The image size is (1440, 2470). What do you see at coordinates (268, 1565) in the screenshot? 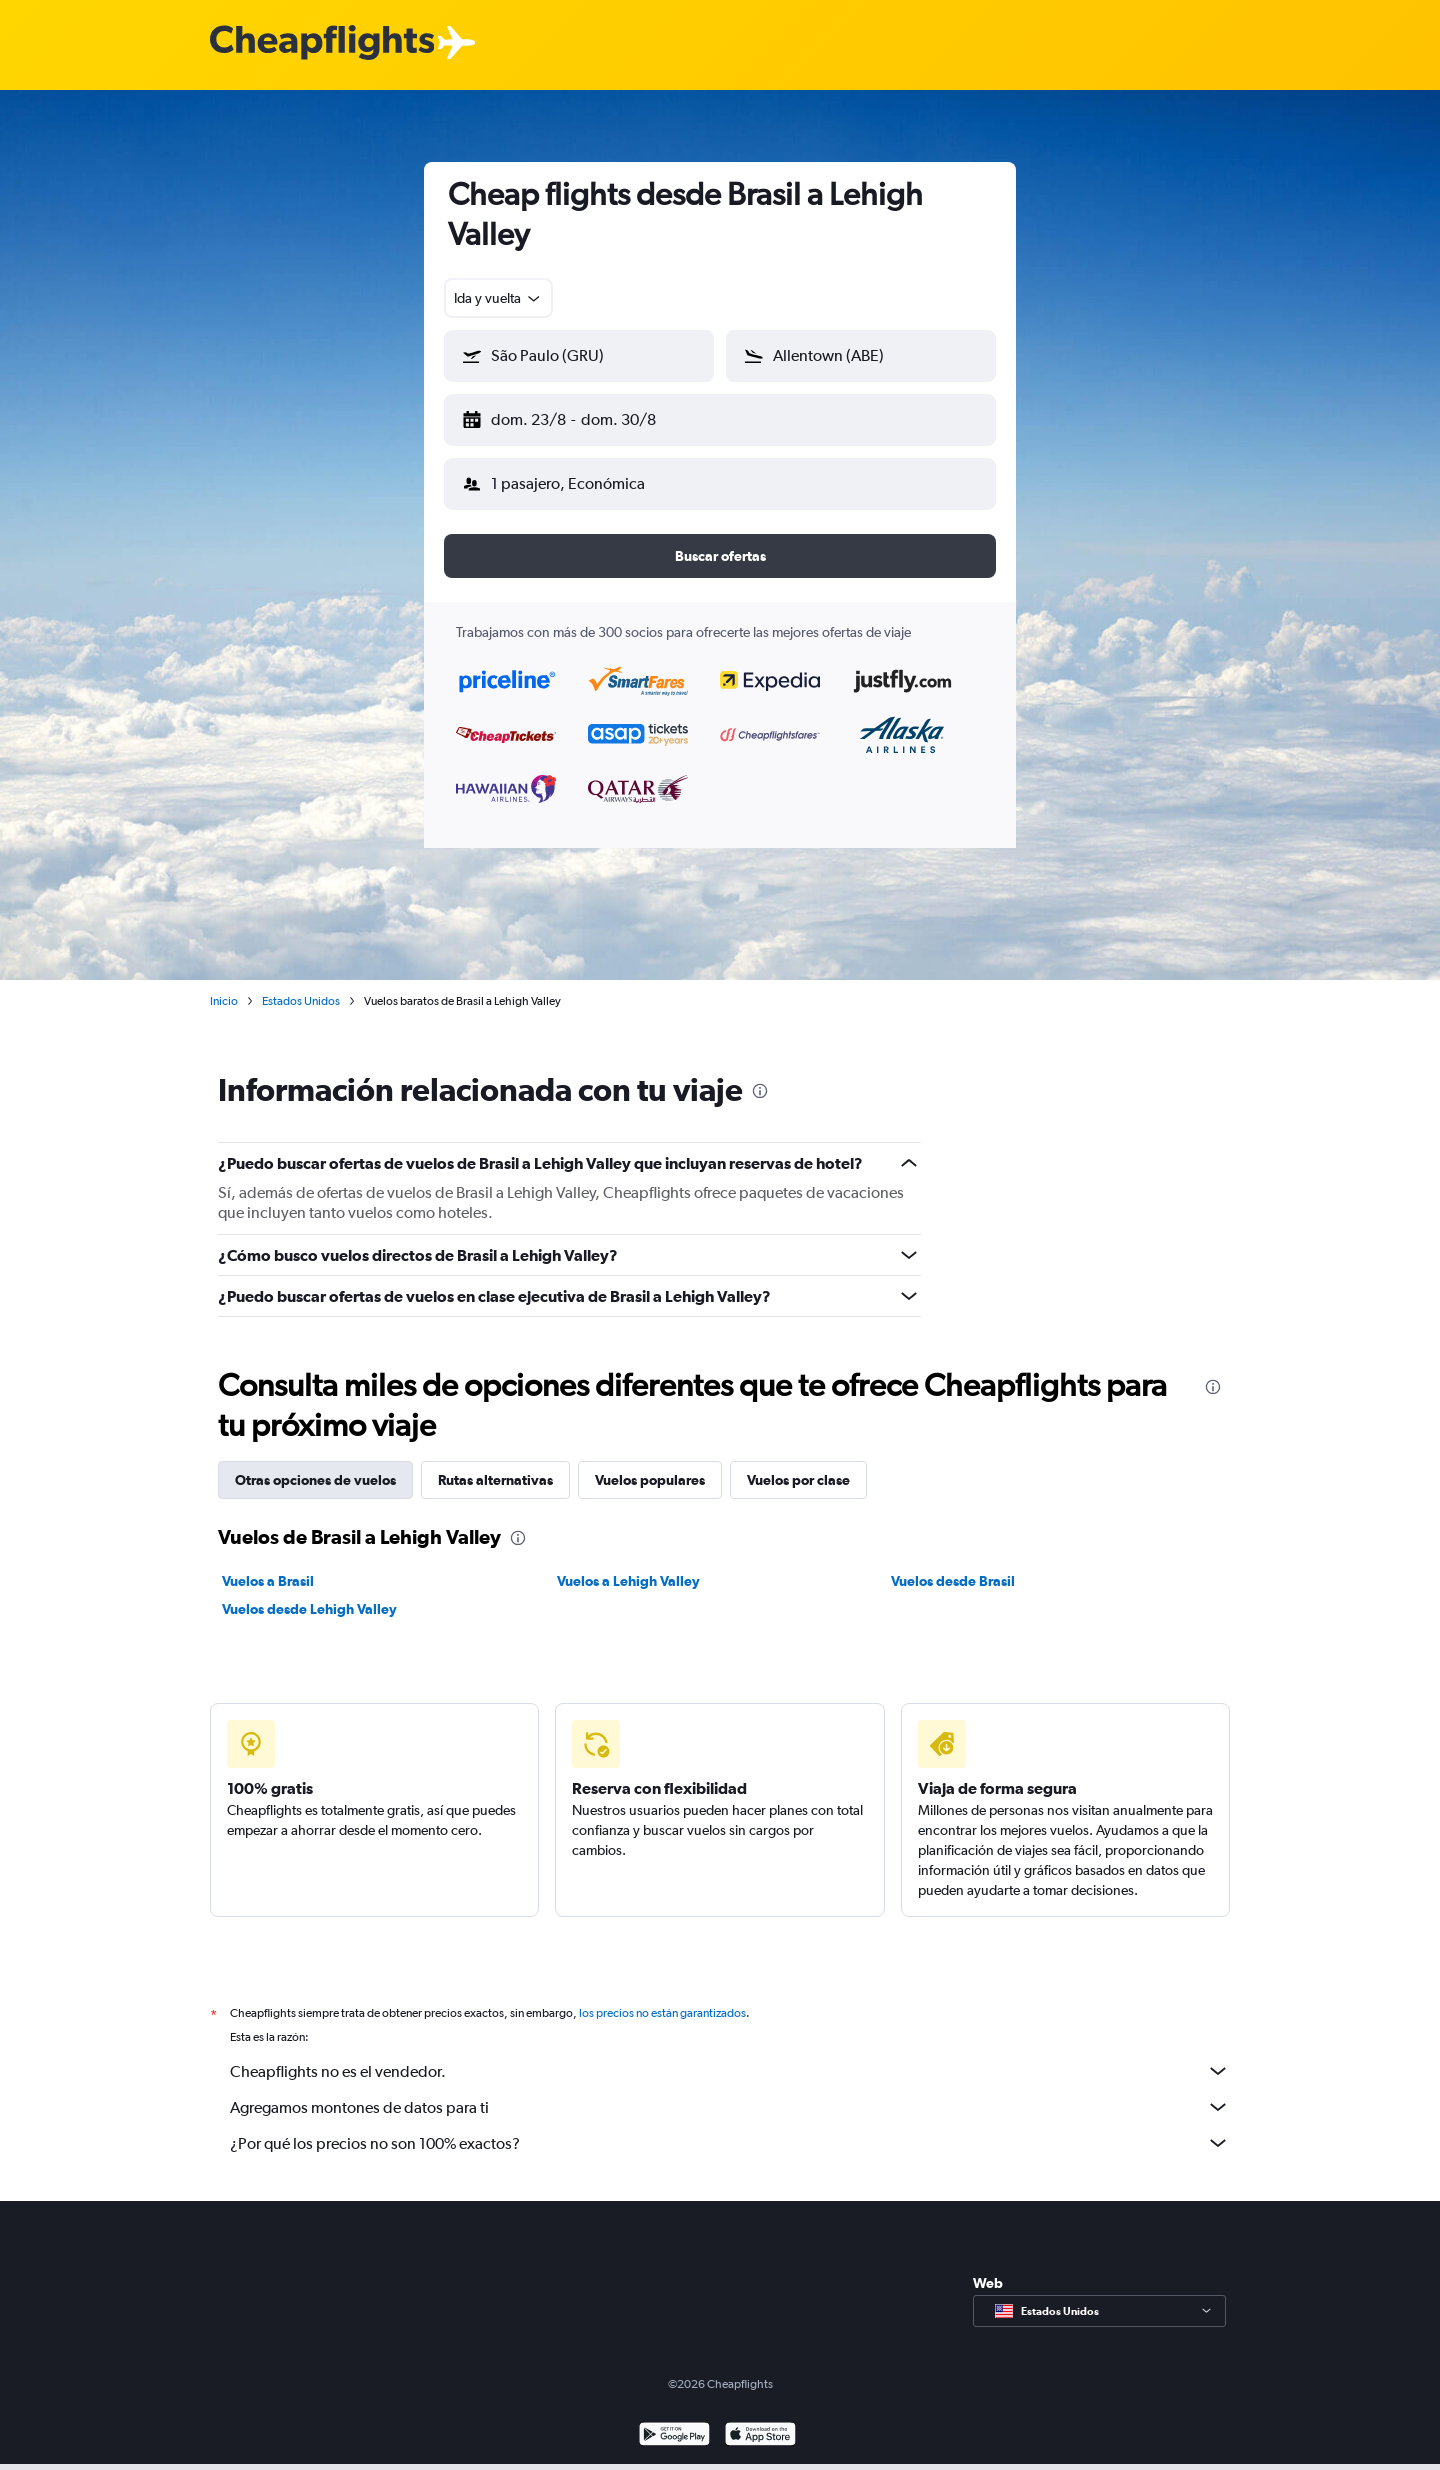
I see `Vuelos a Brasil` at bounding box center [268, 1565].